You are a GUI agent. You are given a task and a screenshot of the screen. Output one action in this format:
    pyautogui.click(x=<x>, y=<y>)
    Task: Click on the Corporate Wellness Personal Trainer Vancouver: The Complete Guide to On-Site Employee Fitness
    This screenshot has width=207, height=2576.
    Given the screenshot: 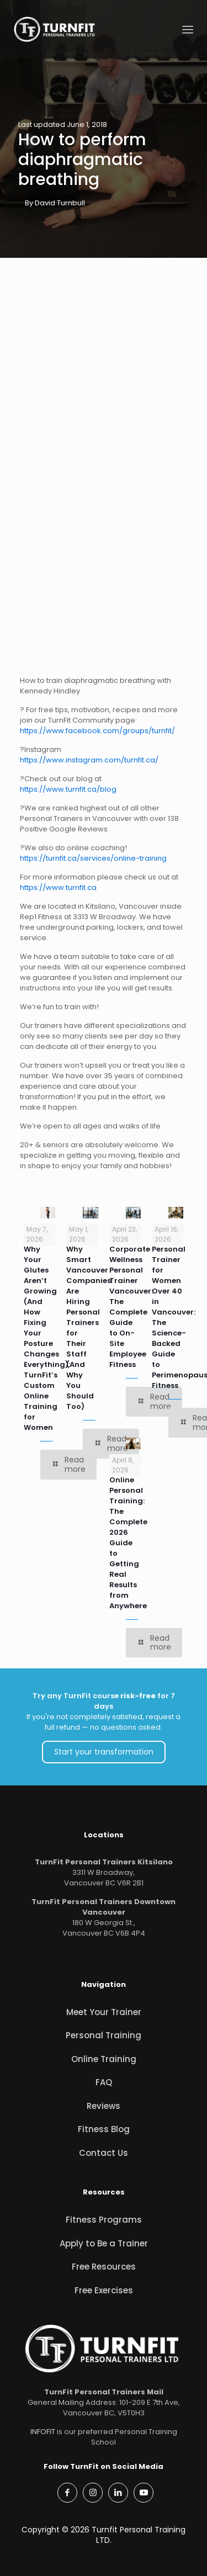 What is the action you would take?
    pyautogui.click(x=131, y=1307)
    